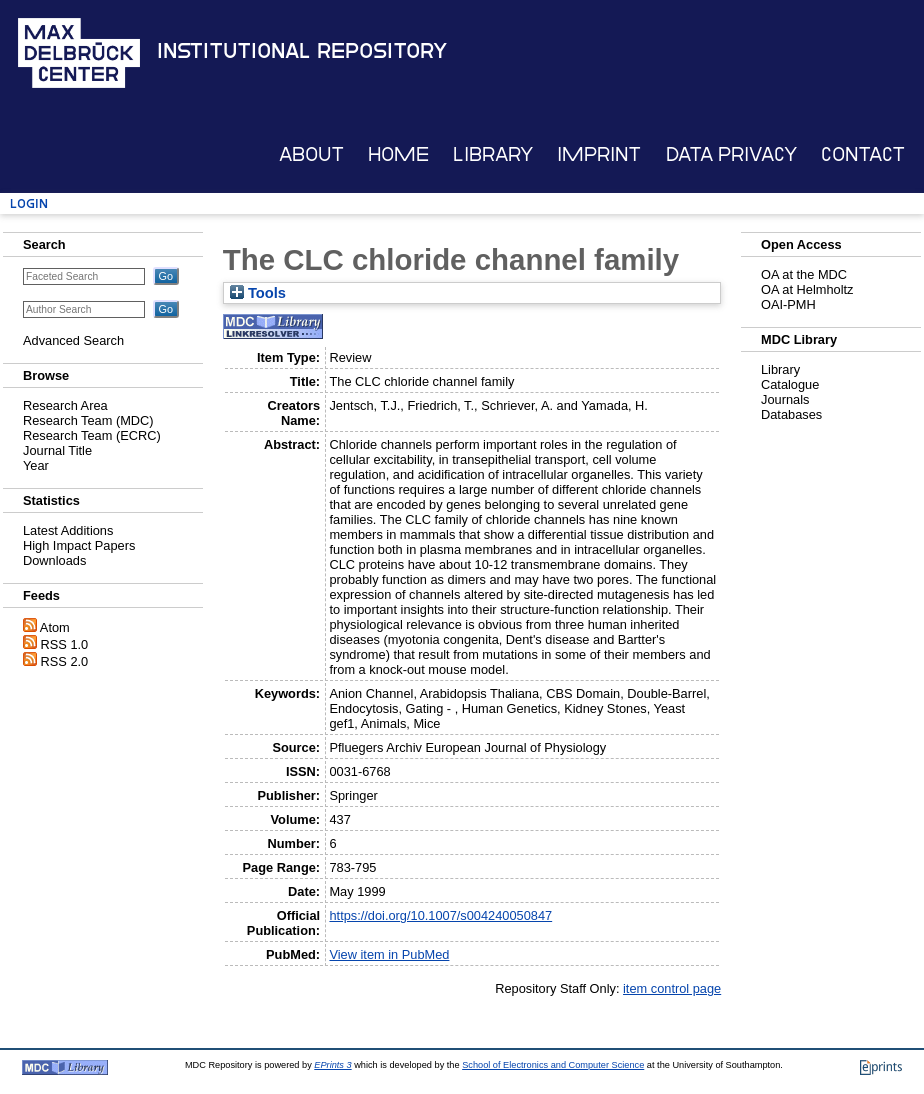  Describe the element at coordinates (785, 399) in the screenshot. I see `Journals` at that location.